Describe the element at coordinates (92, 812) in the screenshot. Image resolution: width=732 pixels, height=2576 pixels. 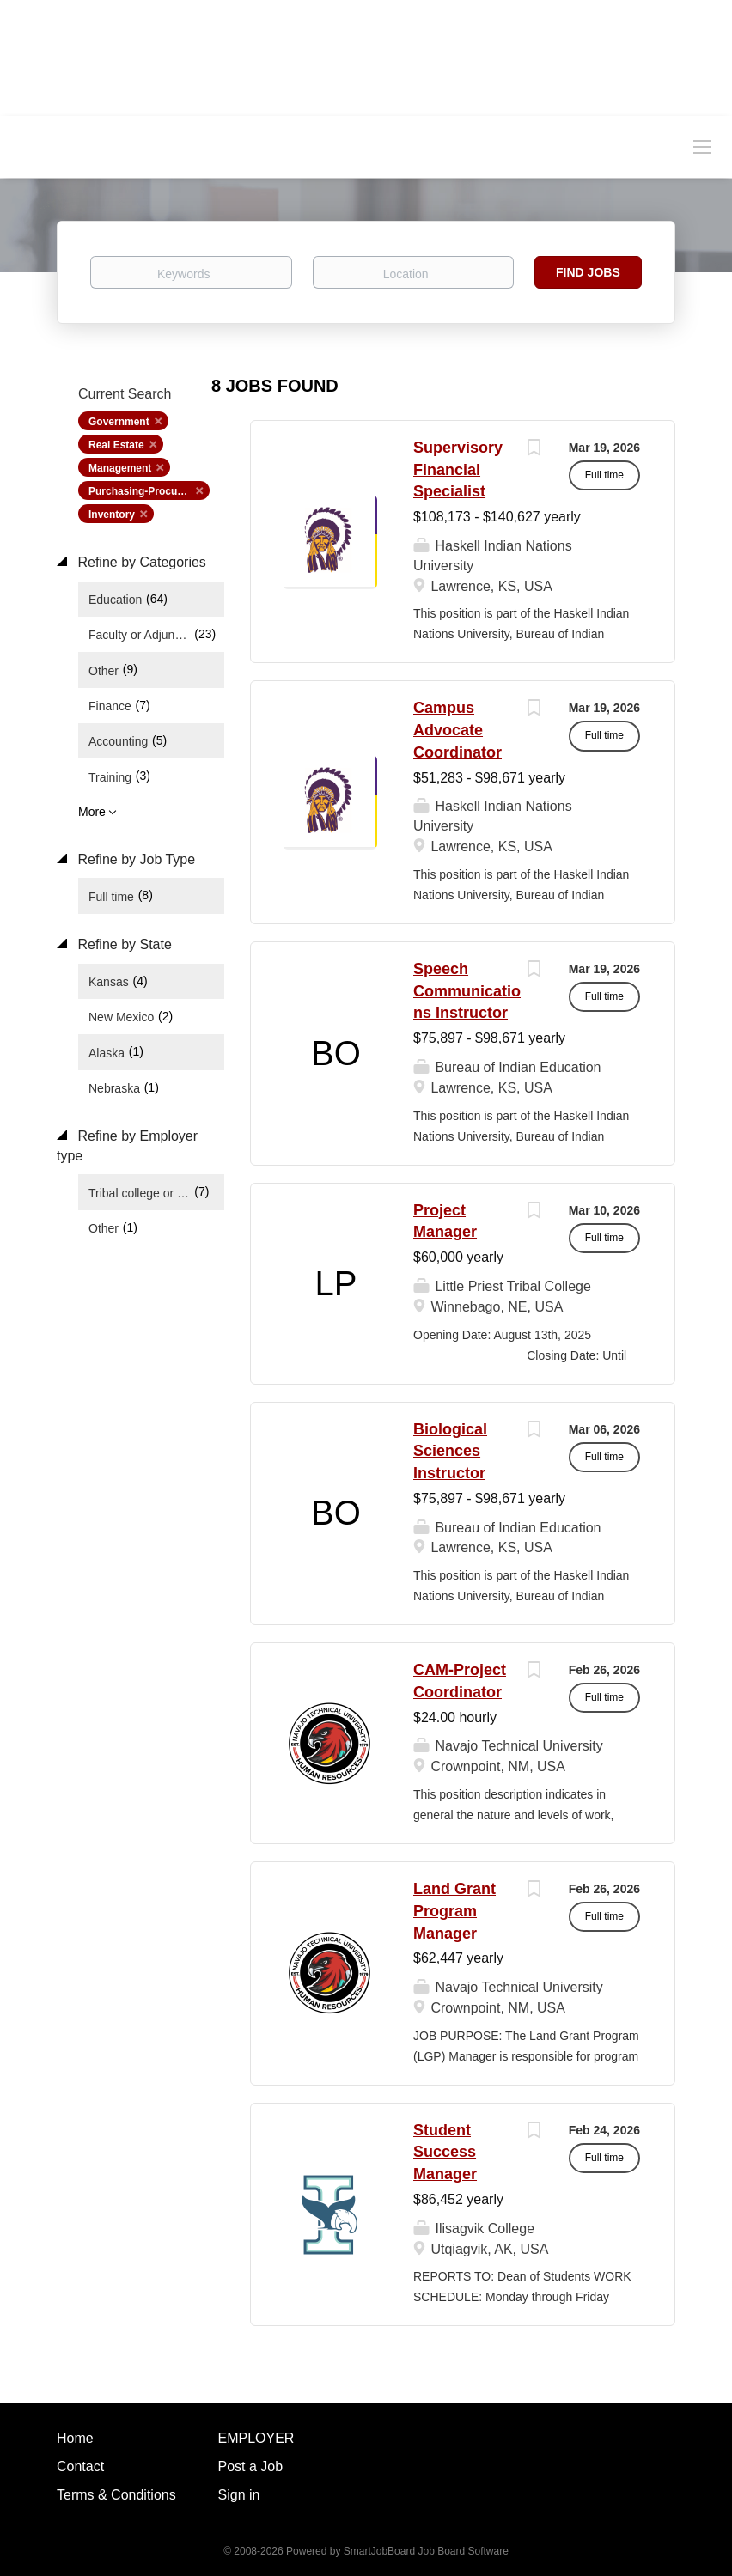
I see `More` at that location.